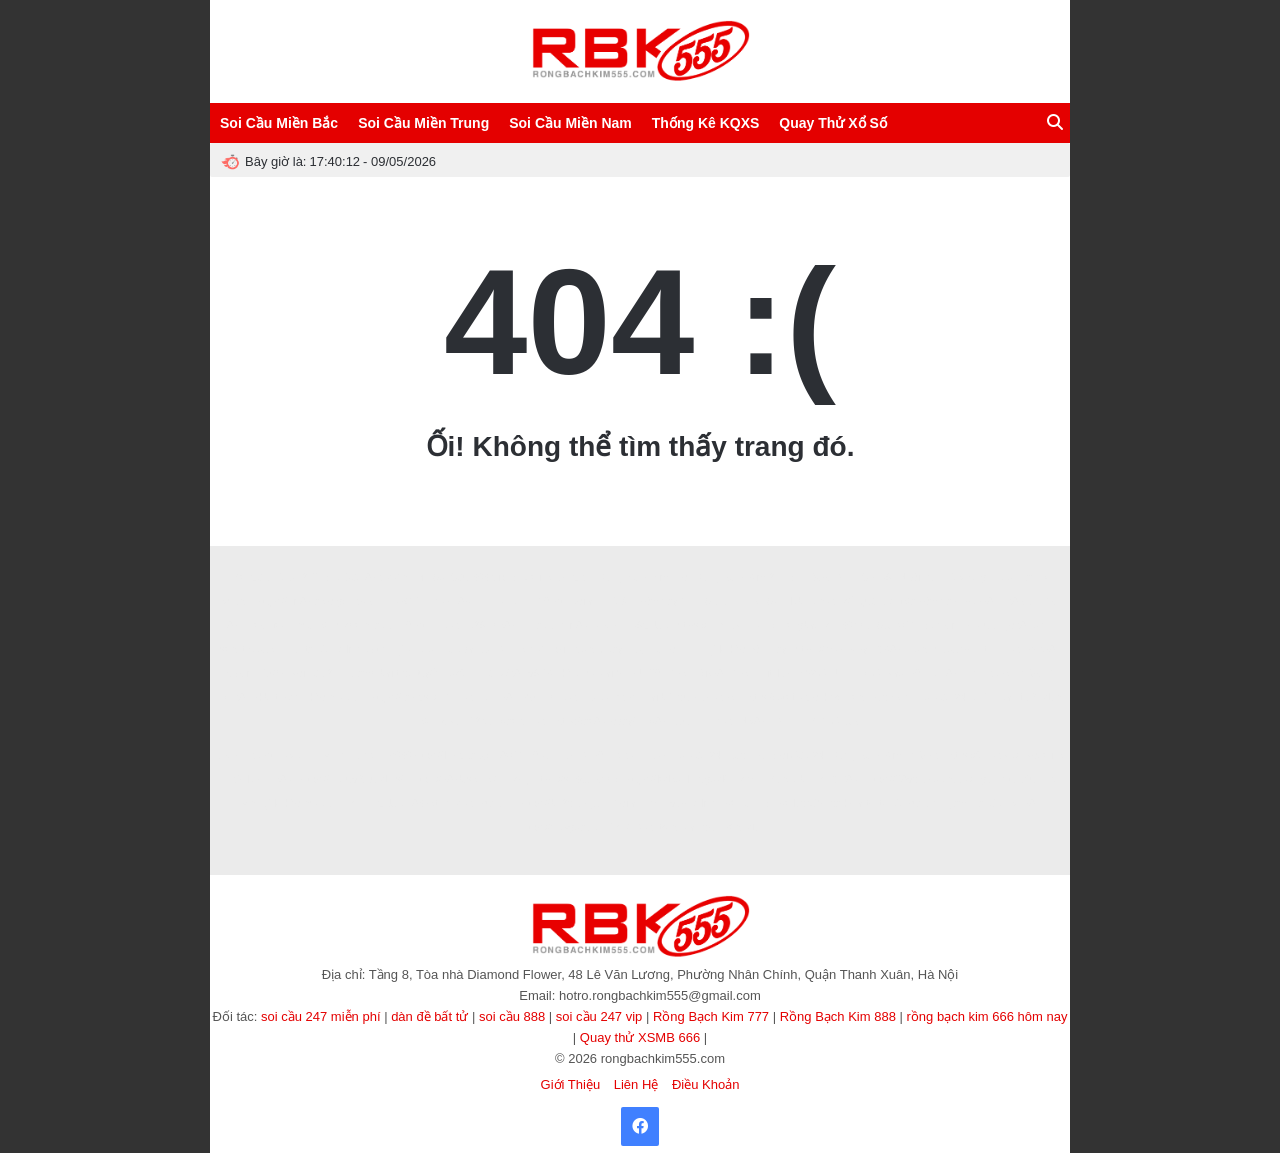 This screenshot has width=1280, height=1153. Describe the element at coordinates (732, 601) in the screenshot. I see `Sunwin Link` at that location.